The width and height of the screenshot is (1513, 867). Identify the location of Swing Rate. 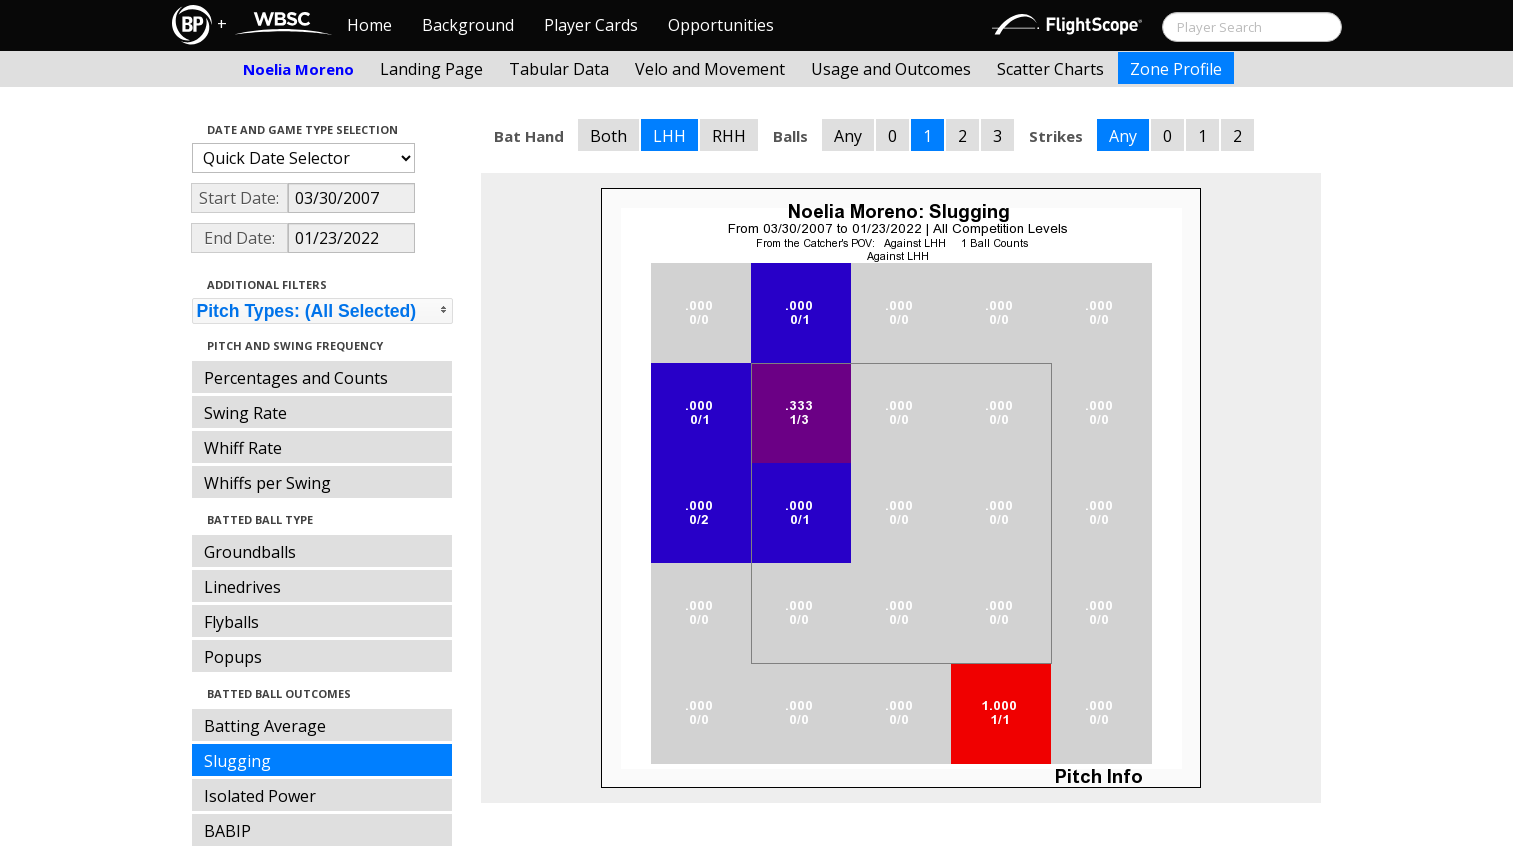
(245, 413).